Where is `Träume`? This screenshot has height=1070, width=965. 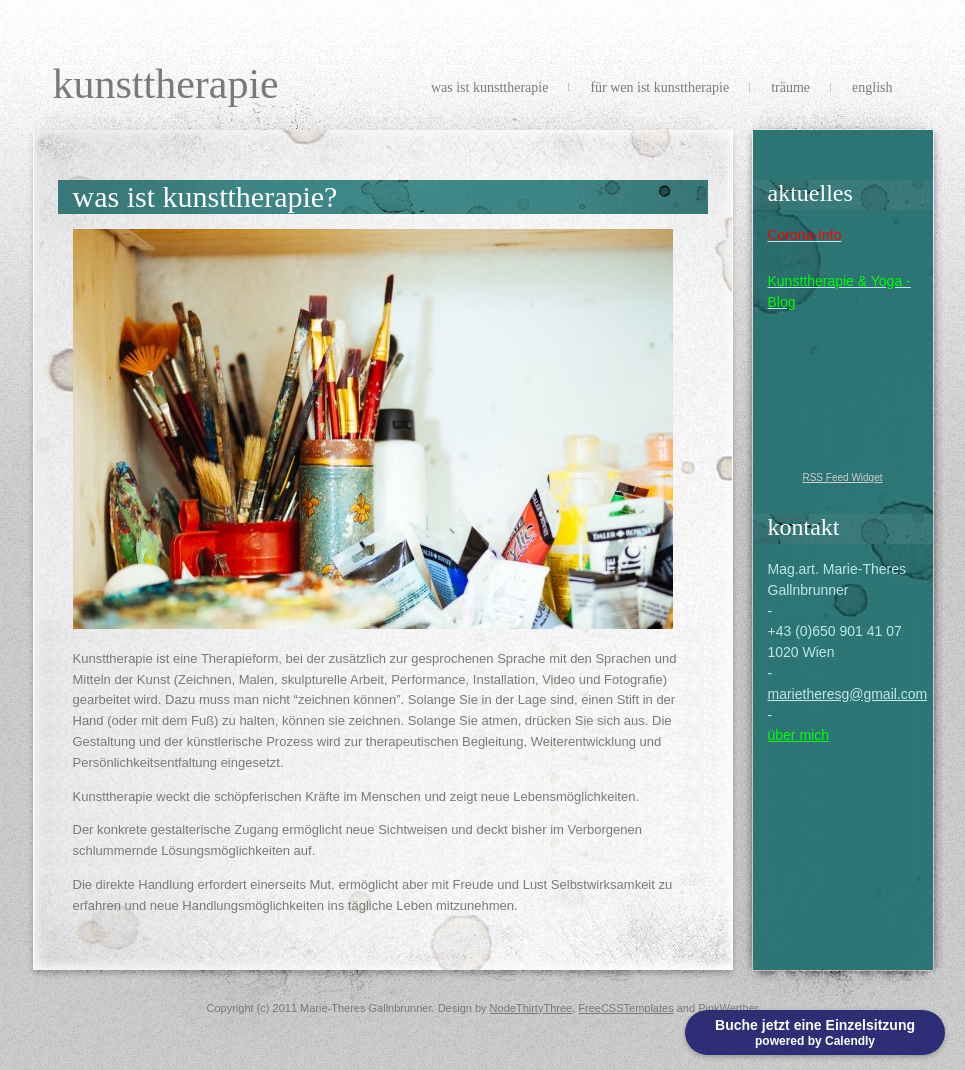
Träume is located at coordinates (790, 87).